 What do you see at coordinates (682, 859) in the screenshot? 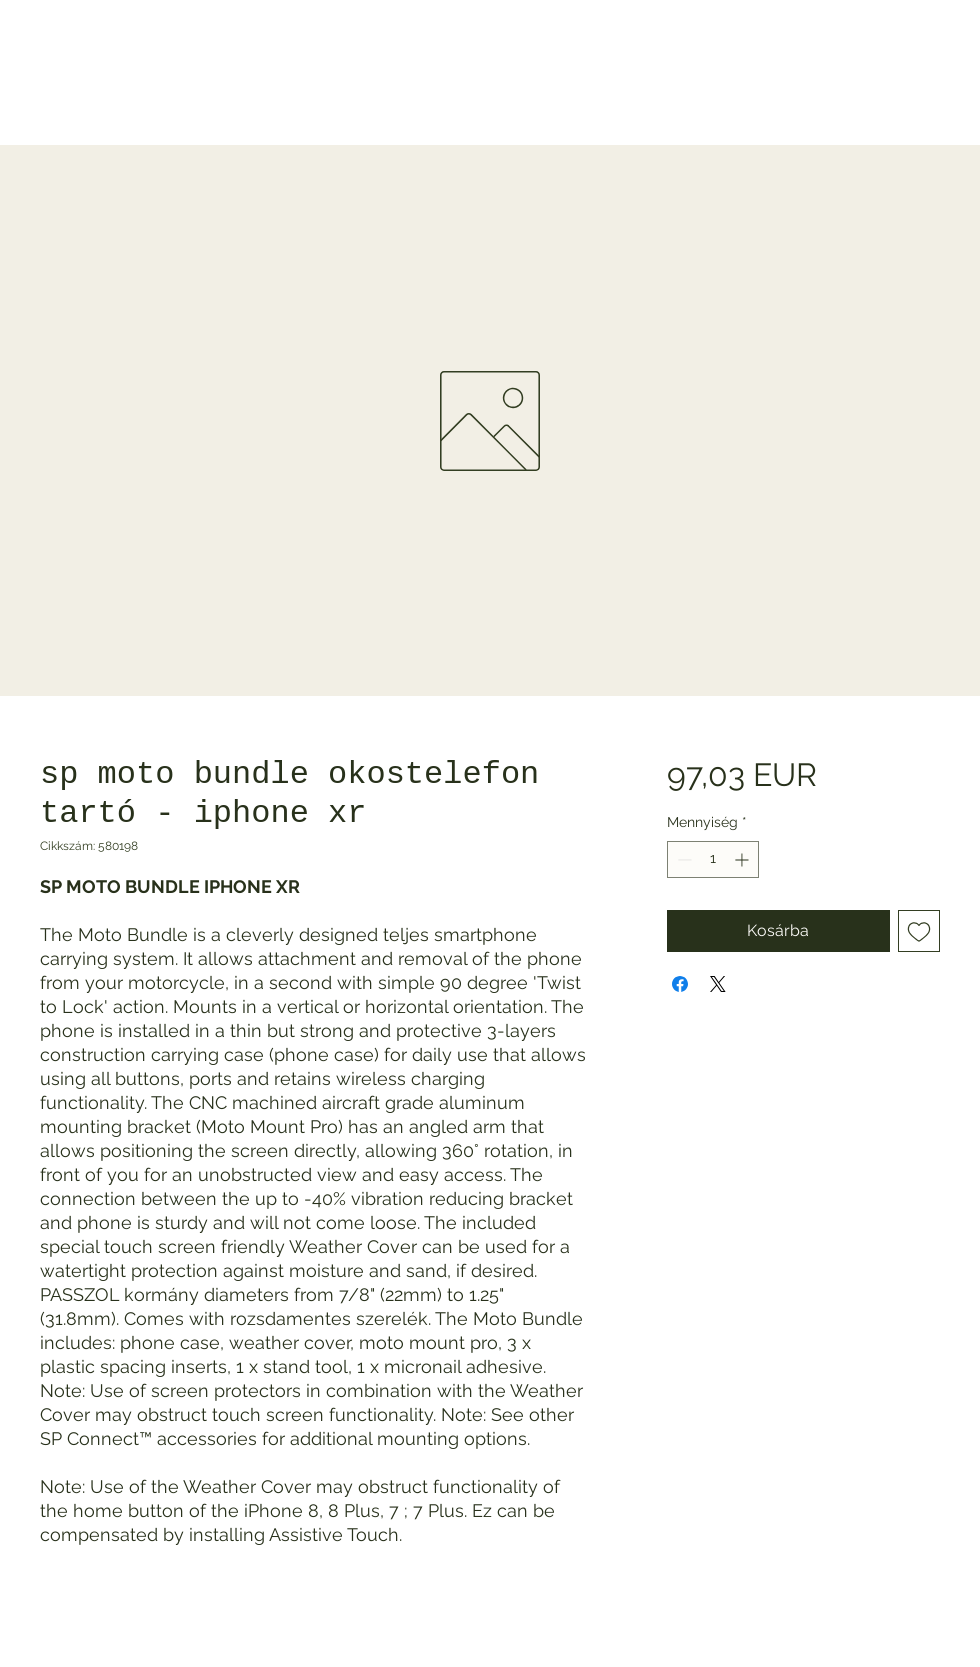
I see `[Decrement]` at bounding box center [682, 859].